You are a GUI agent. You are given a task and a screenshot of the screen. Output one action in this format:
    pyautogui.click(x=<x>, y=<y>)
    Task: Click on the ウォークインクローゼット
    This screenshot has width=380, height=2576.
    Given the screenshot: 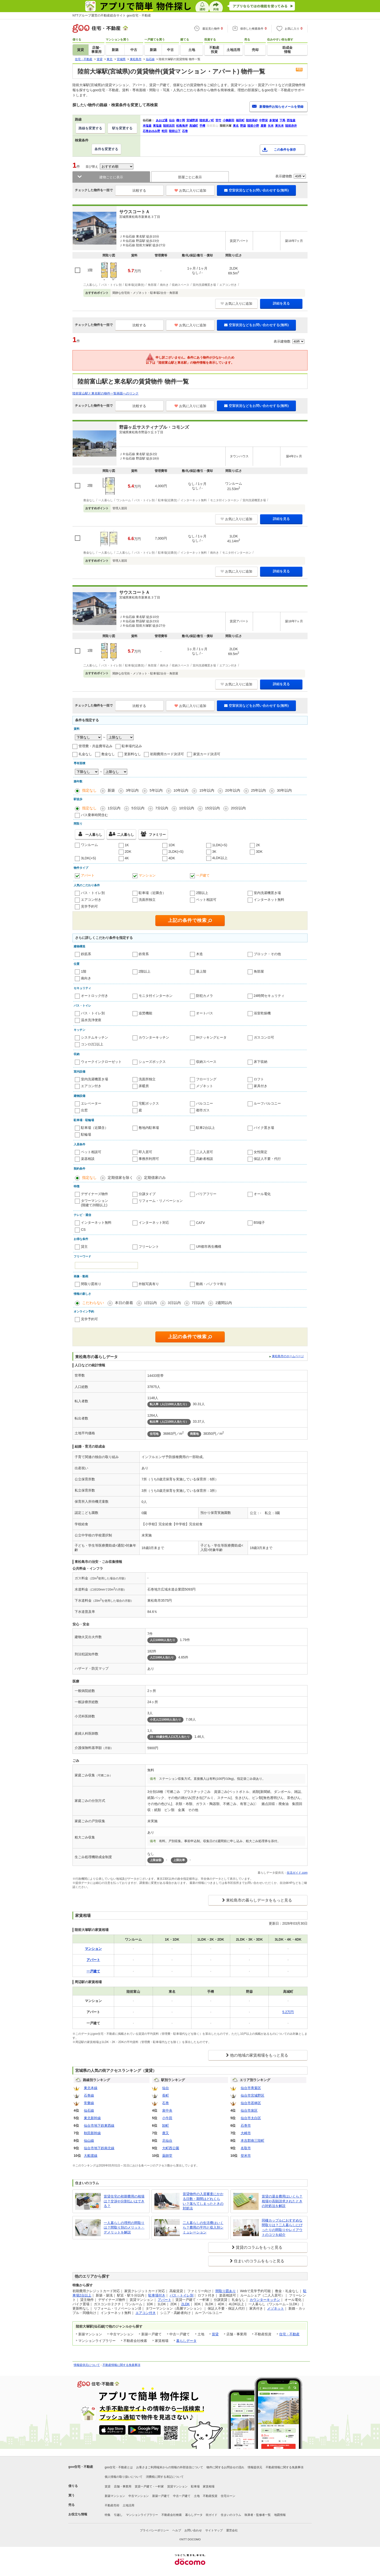 What is the action you would take?
    pyautogui.click(x=101, y=1062)
    